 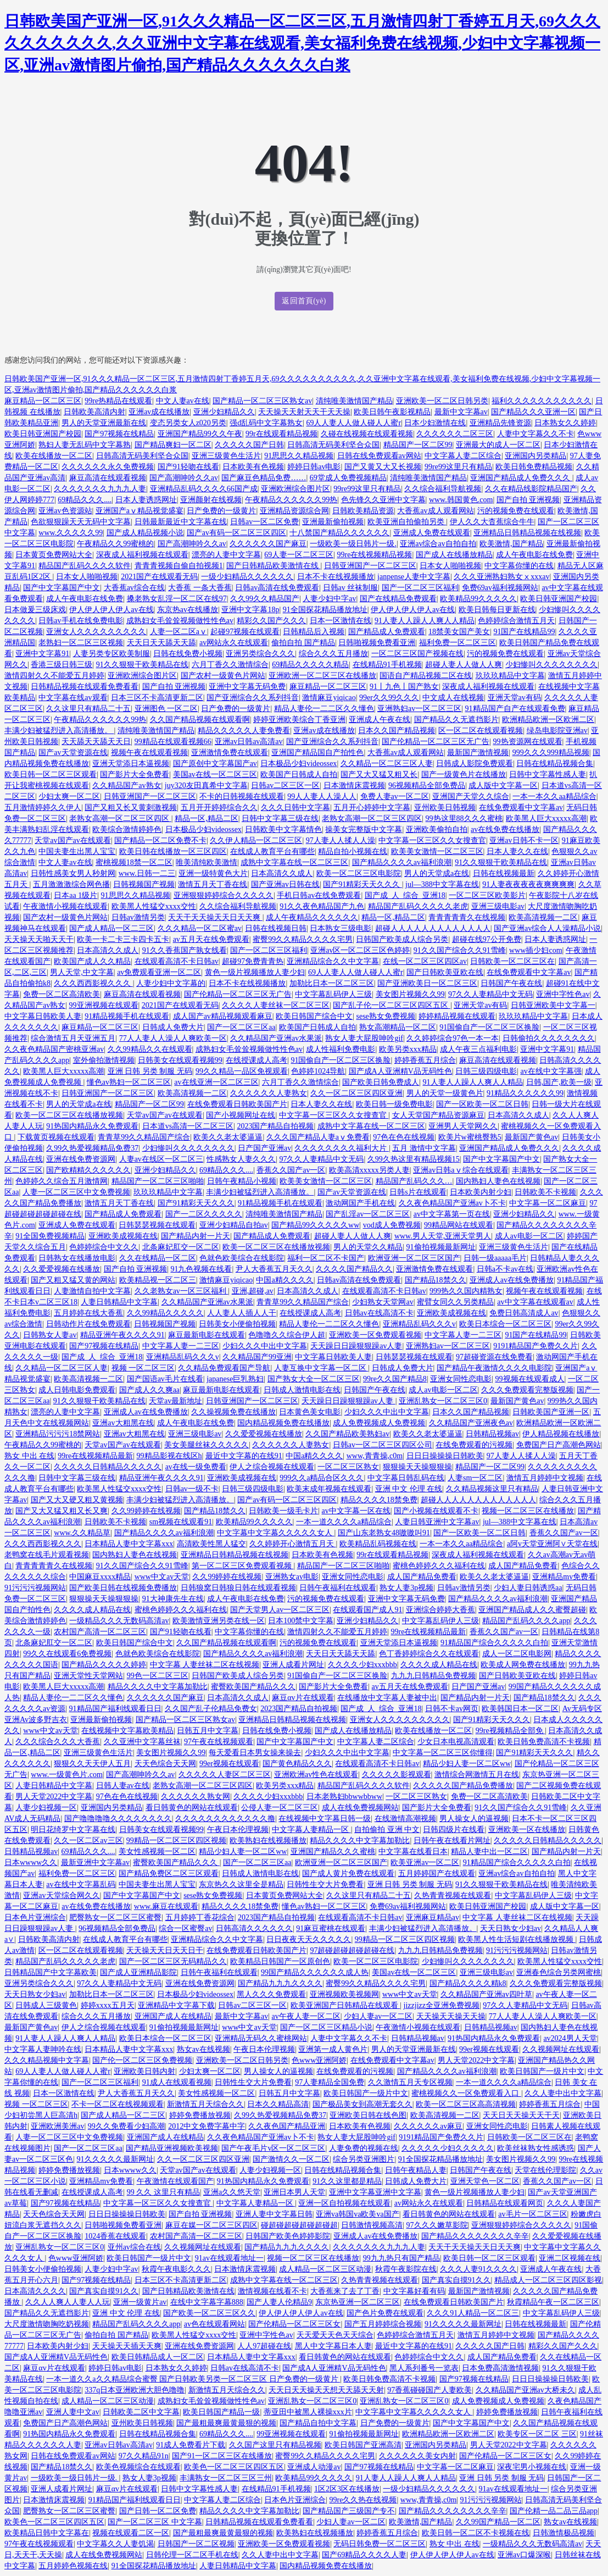 I want to click on 日韩三级四级电影, so click(x=486, y=1071).